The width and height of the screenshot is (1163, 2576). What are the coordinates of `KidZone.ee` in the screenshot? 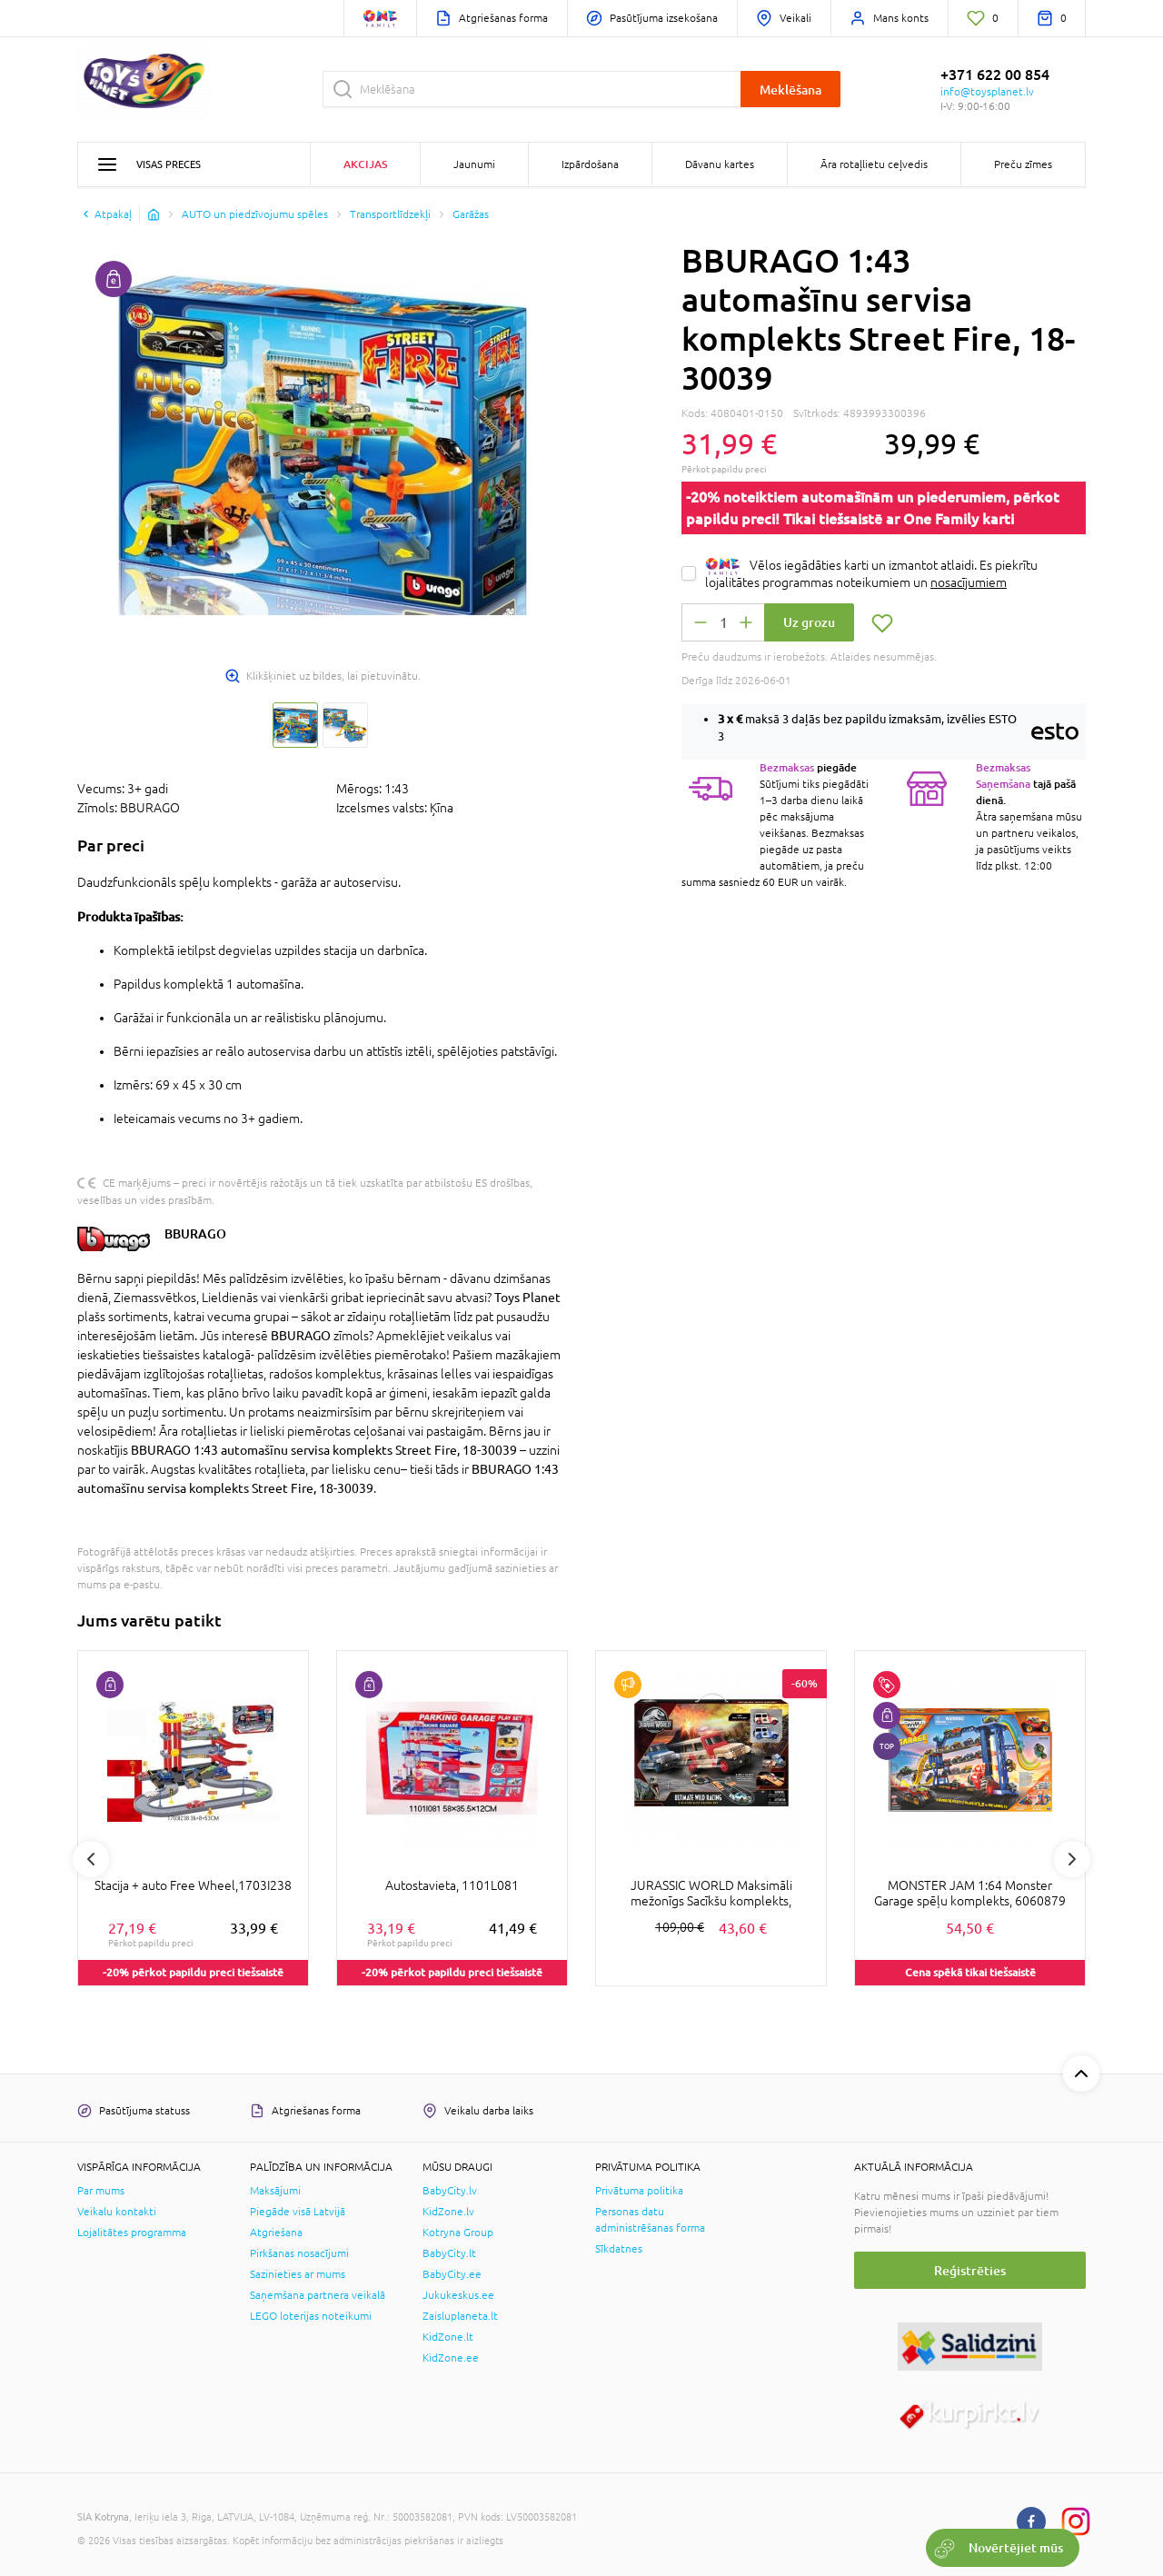 It's located at (450, 2358).